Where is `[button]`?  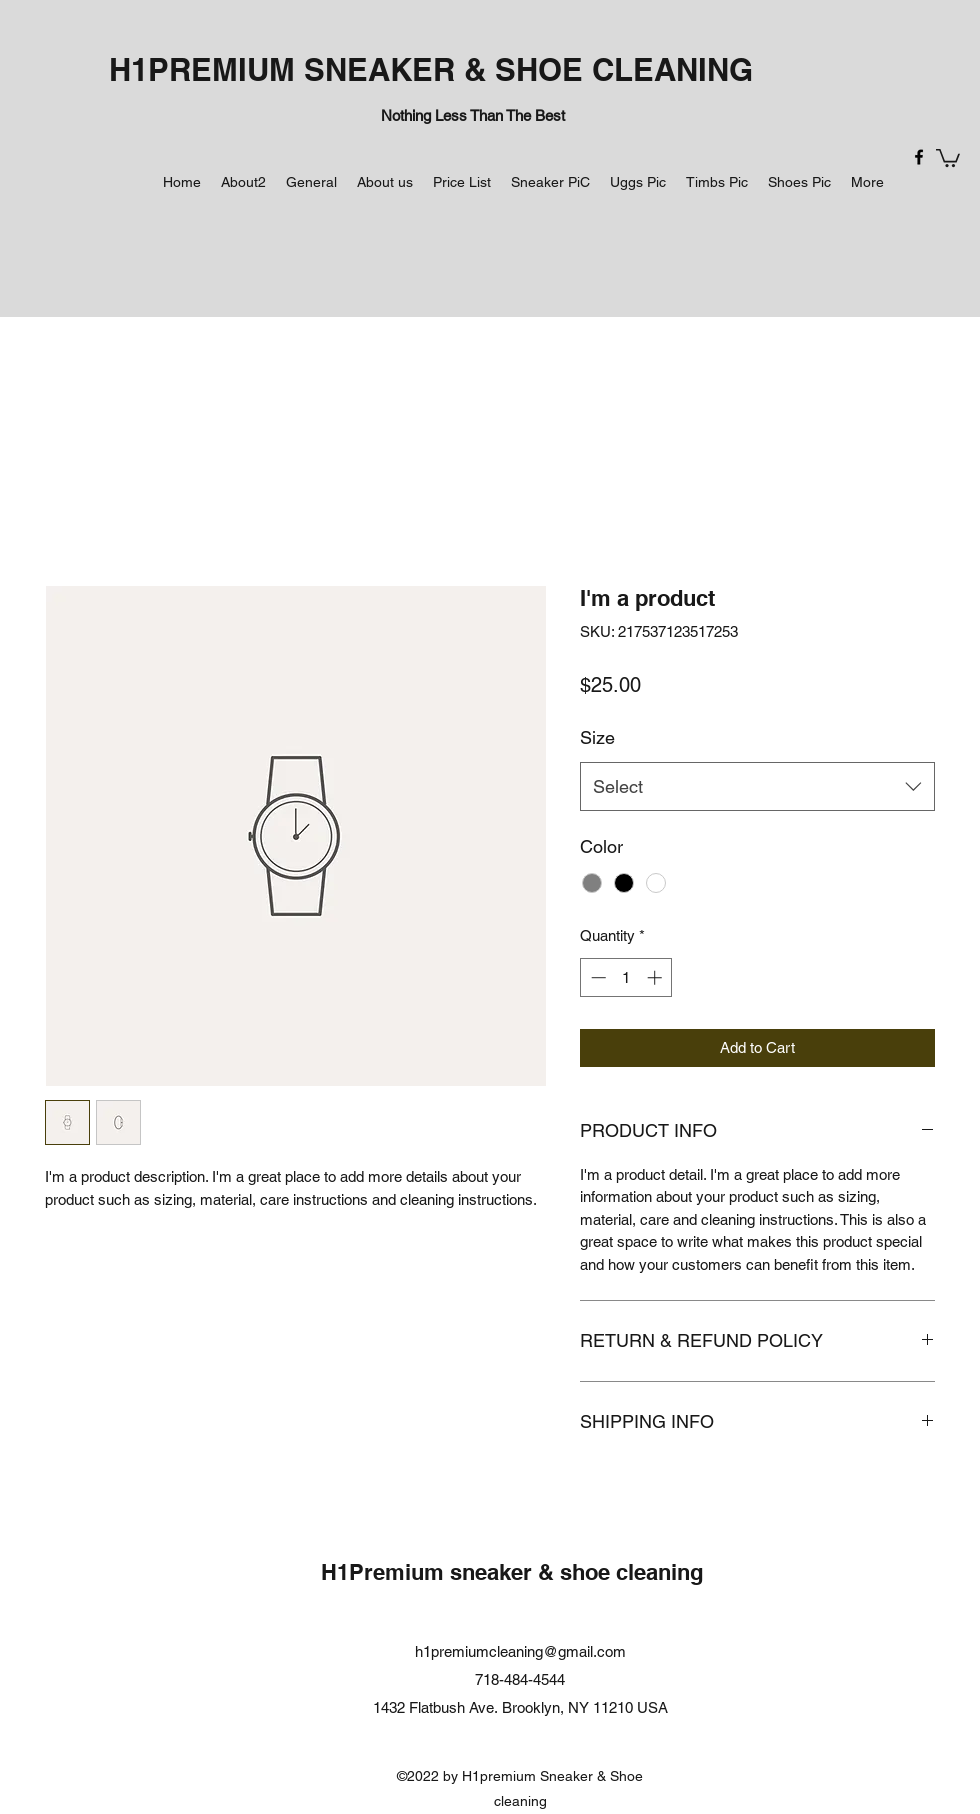
[button] is located at coordinates (948, 157).